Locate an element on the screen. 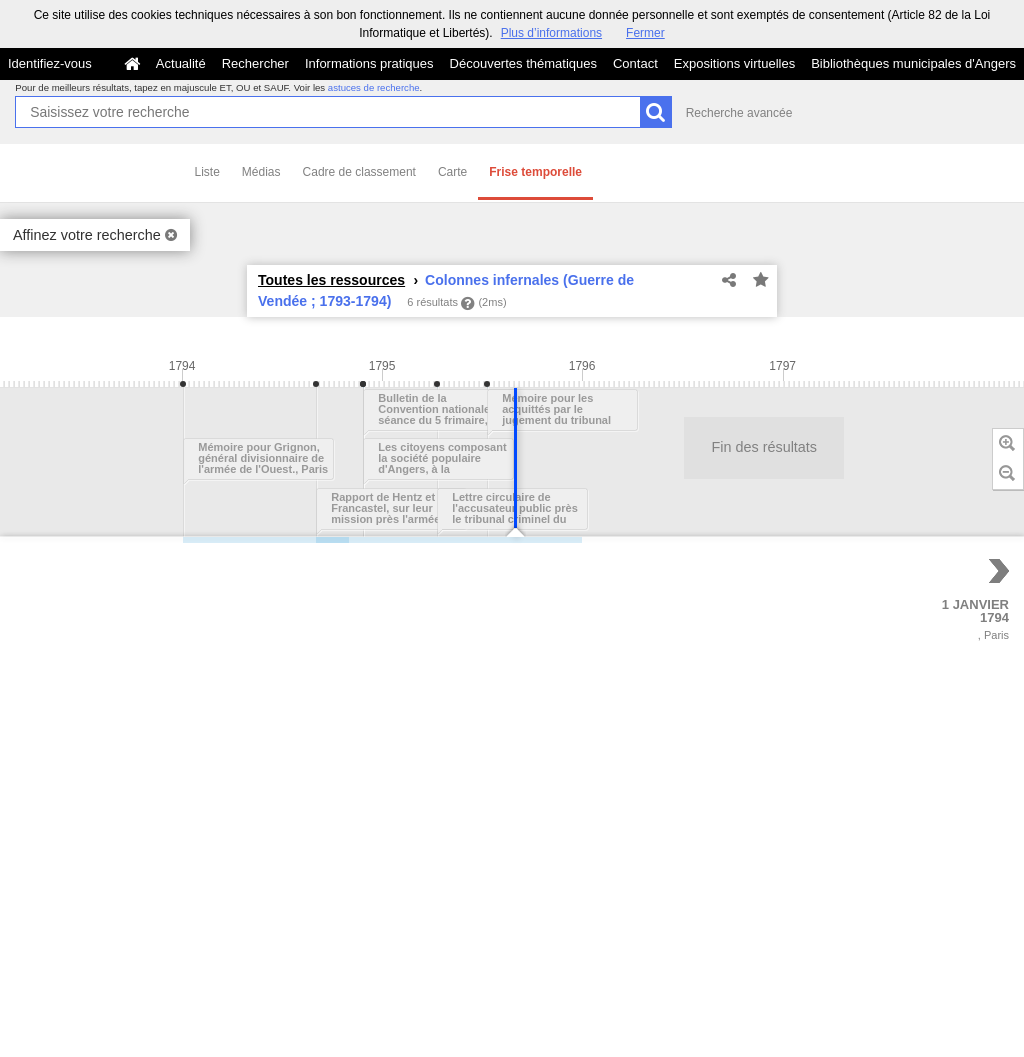 The image size is (1024, 1057). Actualité is located at coordinates (181, 63).